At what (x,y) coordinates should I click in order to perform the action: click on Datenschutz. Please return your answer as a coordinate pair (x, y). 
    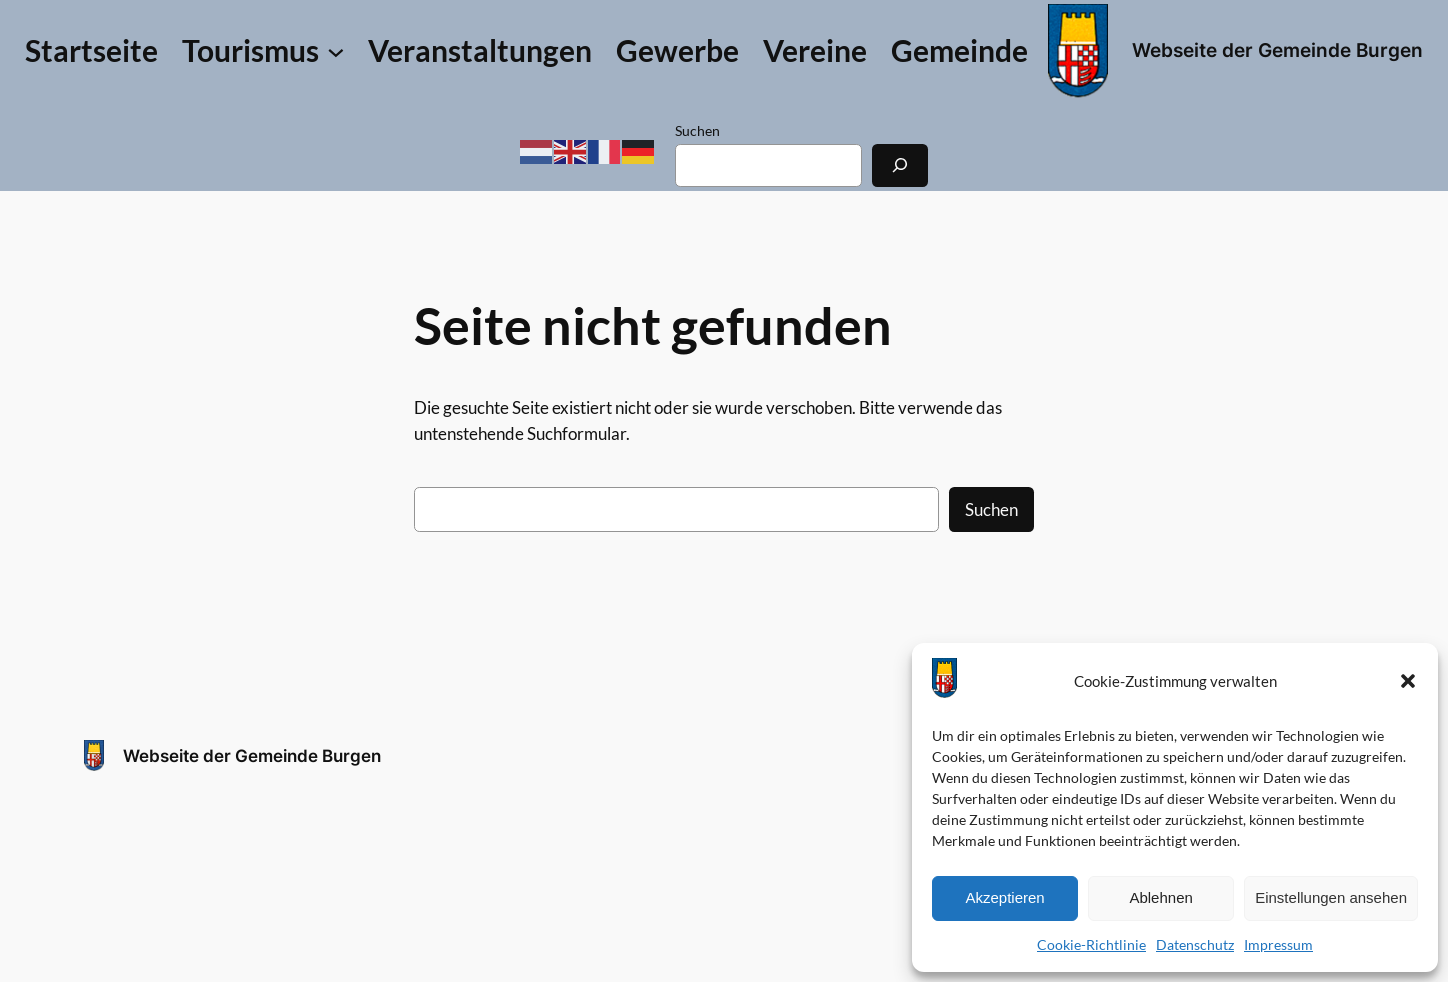
    Looking at the image, I should click on (1195, 944).